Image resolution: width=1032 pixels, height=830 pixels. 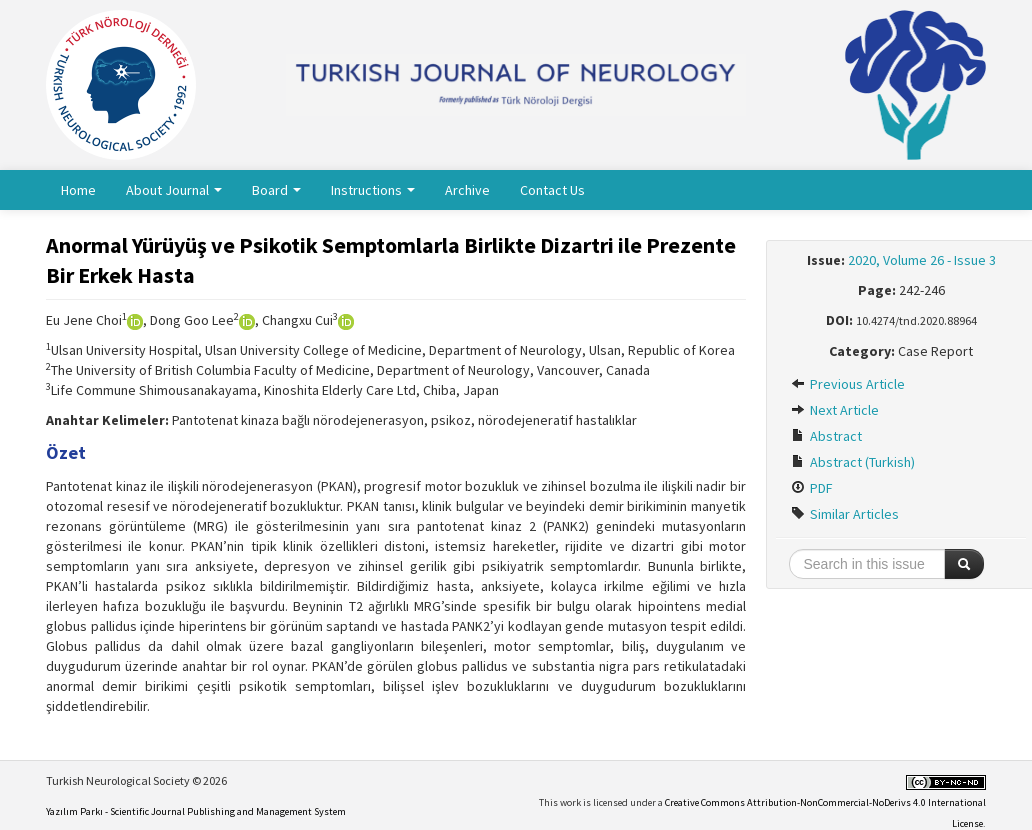 I want to click on PDF, so click(x=812, y=488).